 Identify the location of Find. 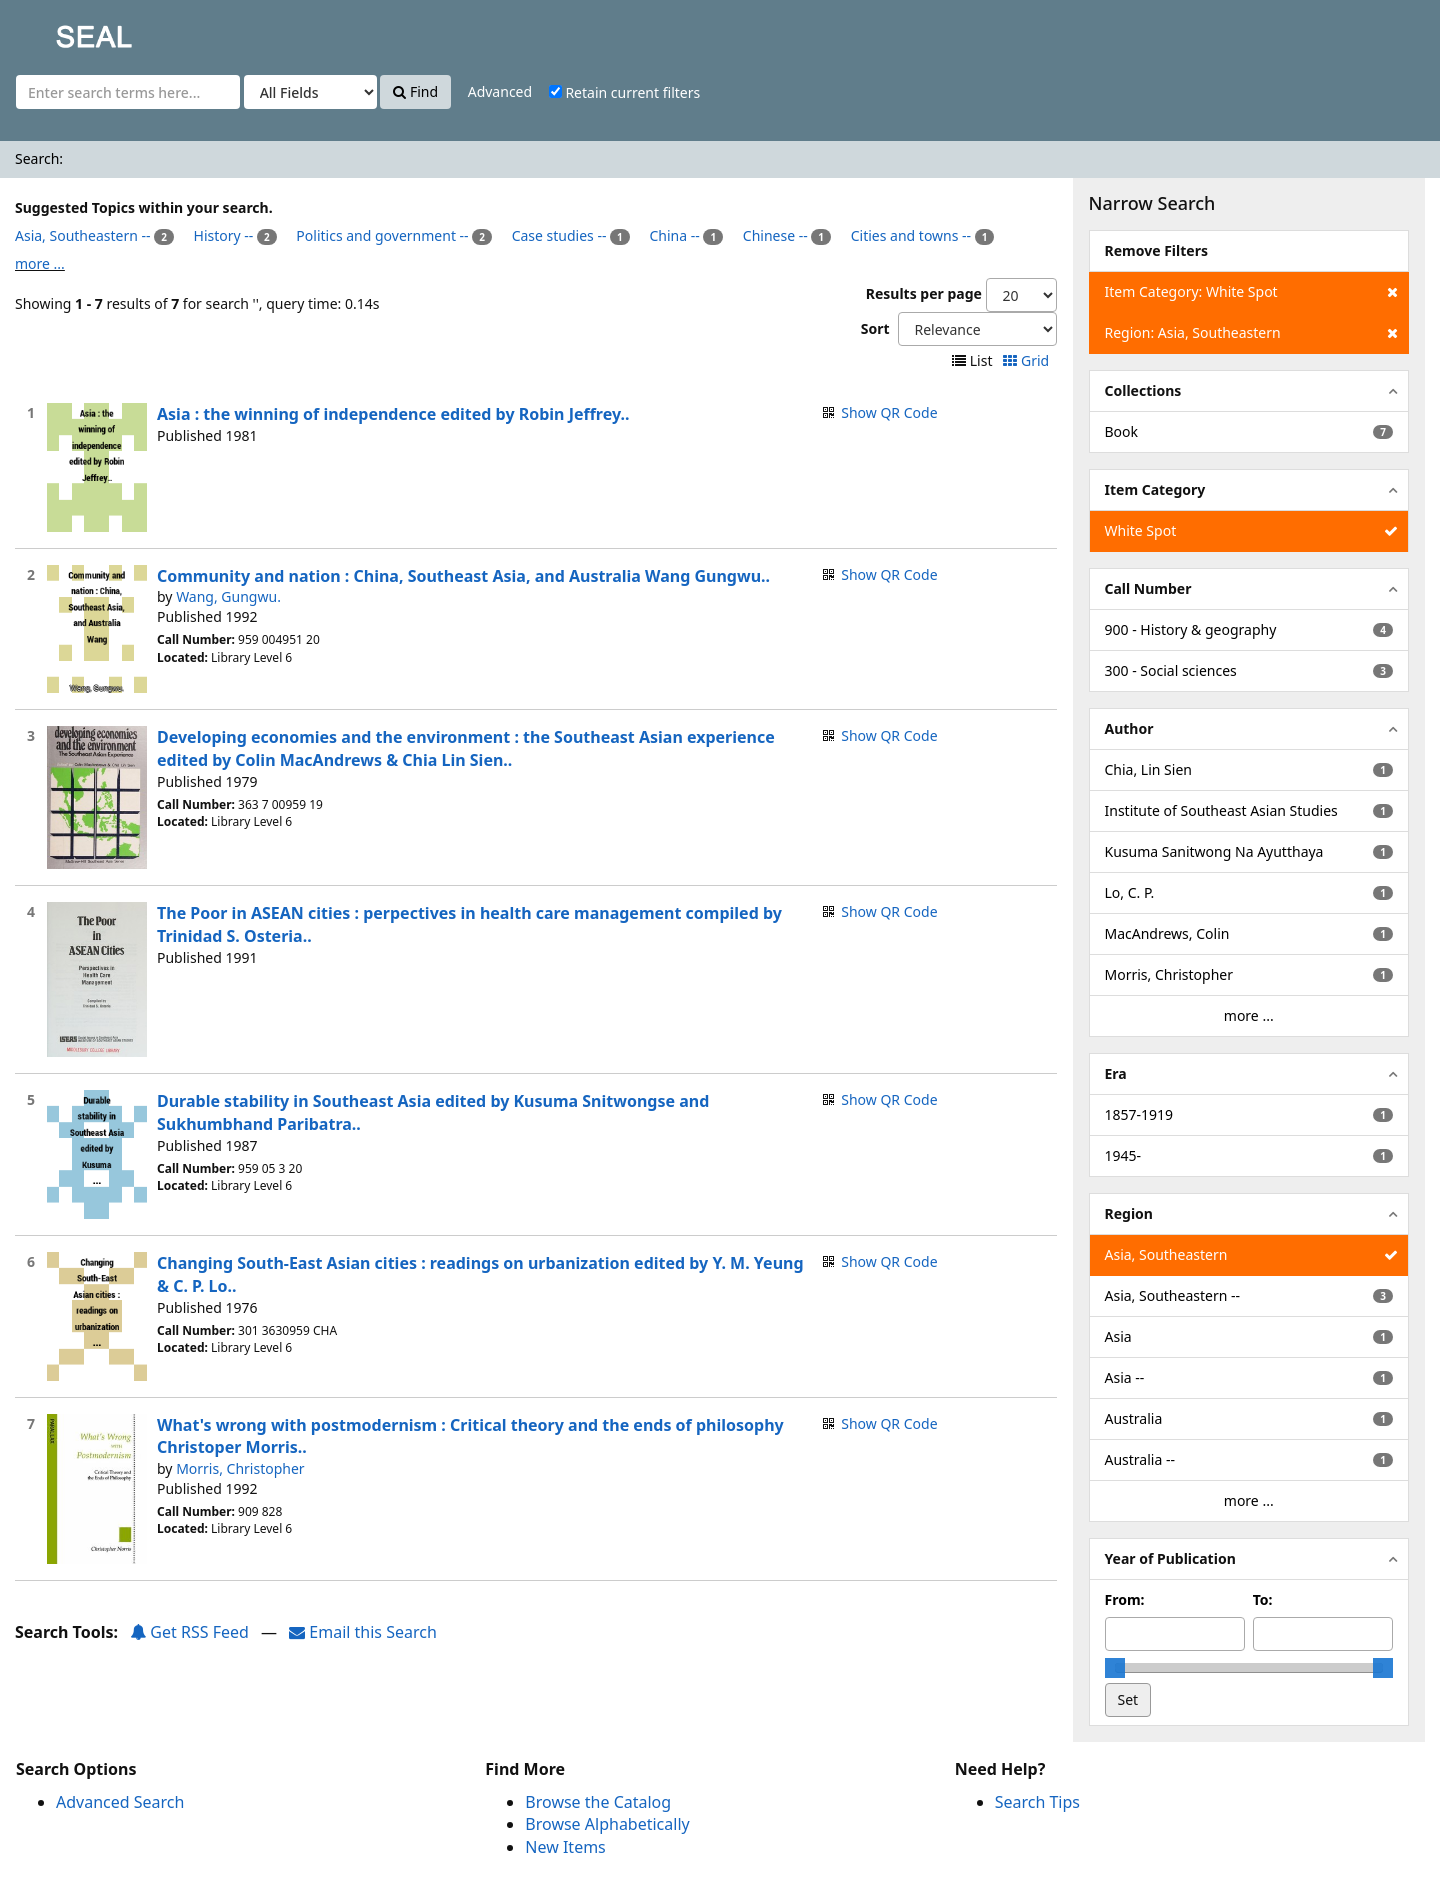
(415, 91).